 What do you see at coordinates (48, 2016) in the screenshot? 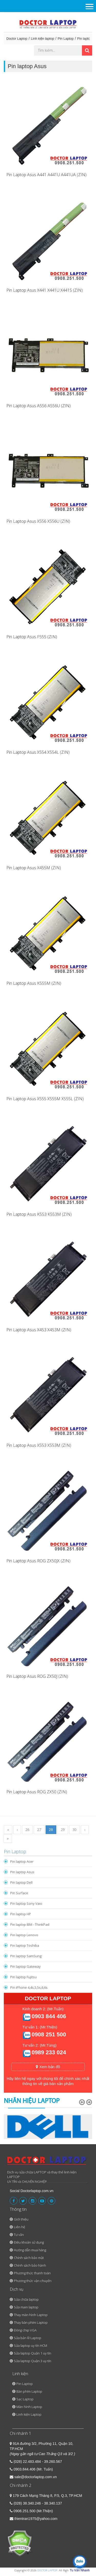
I see `0903 844 406` at bounding box center [48, 2016].